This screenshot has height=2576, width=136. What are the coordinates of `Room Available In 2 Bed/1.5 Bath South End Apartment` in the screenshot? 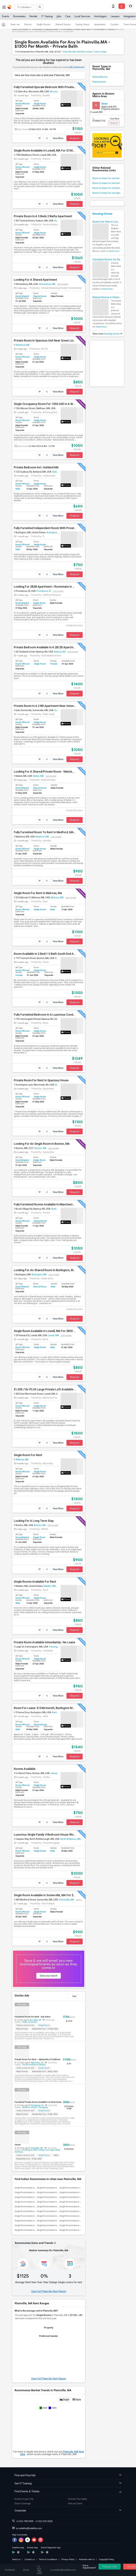 It's located at (45, 953).